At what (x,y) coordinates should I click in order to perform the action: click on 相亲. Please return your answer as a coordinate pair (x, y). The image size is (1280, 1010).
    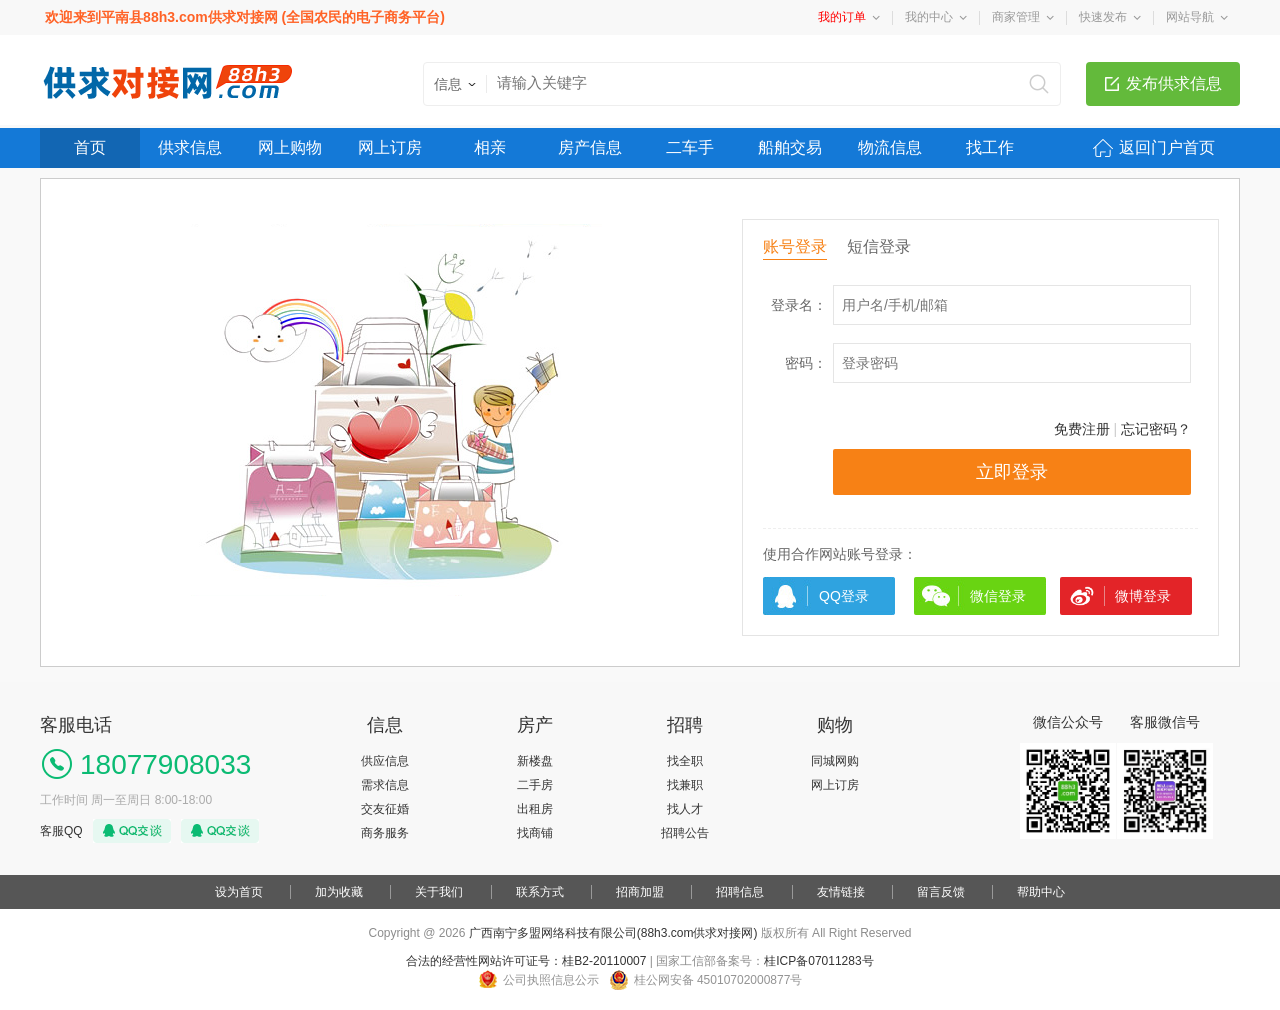
    Looking at the image, I should click on (490, 147).